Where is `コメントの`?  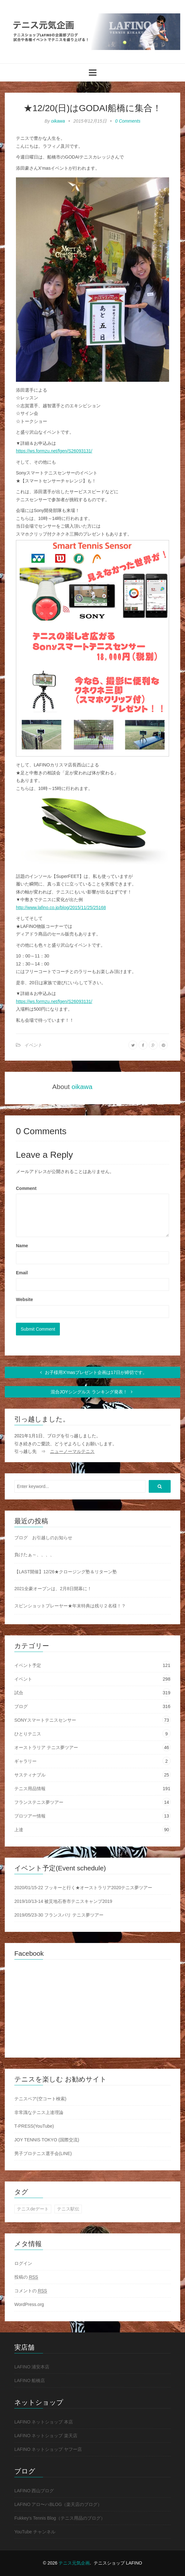 コメントの is located at coordinates (30, 2291).